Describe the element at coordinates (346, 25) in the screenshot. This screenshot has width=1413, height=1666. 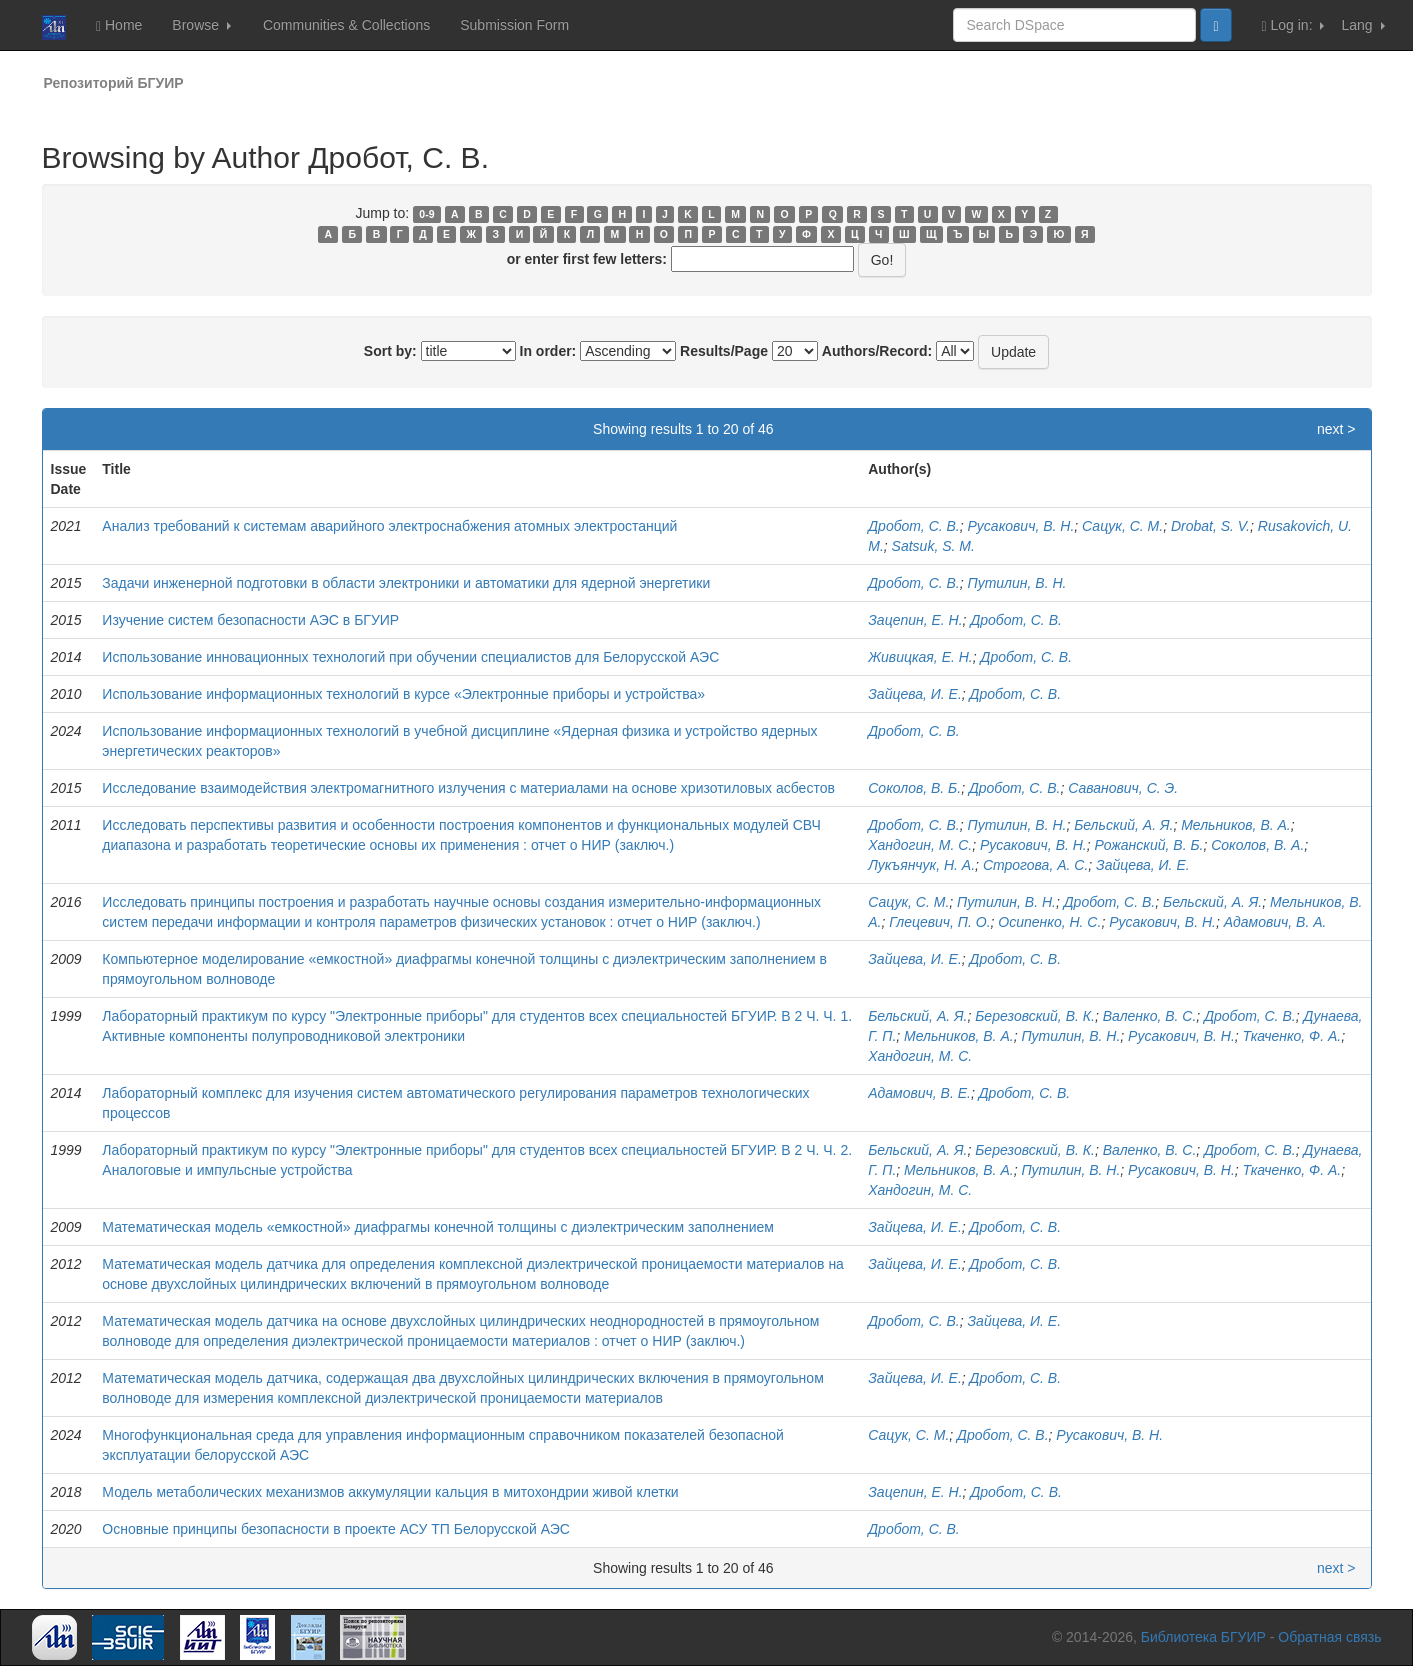
I see `Communities & Collections` at that location.